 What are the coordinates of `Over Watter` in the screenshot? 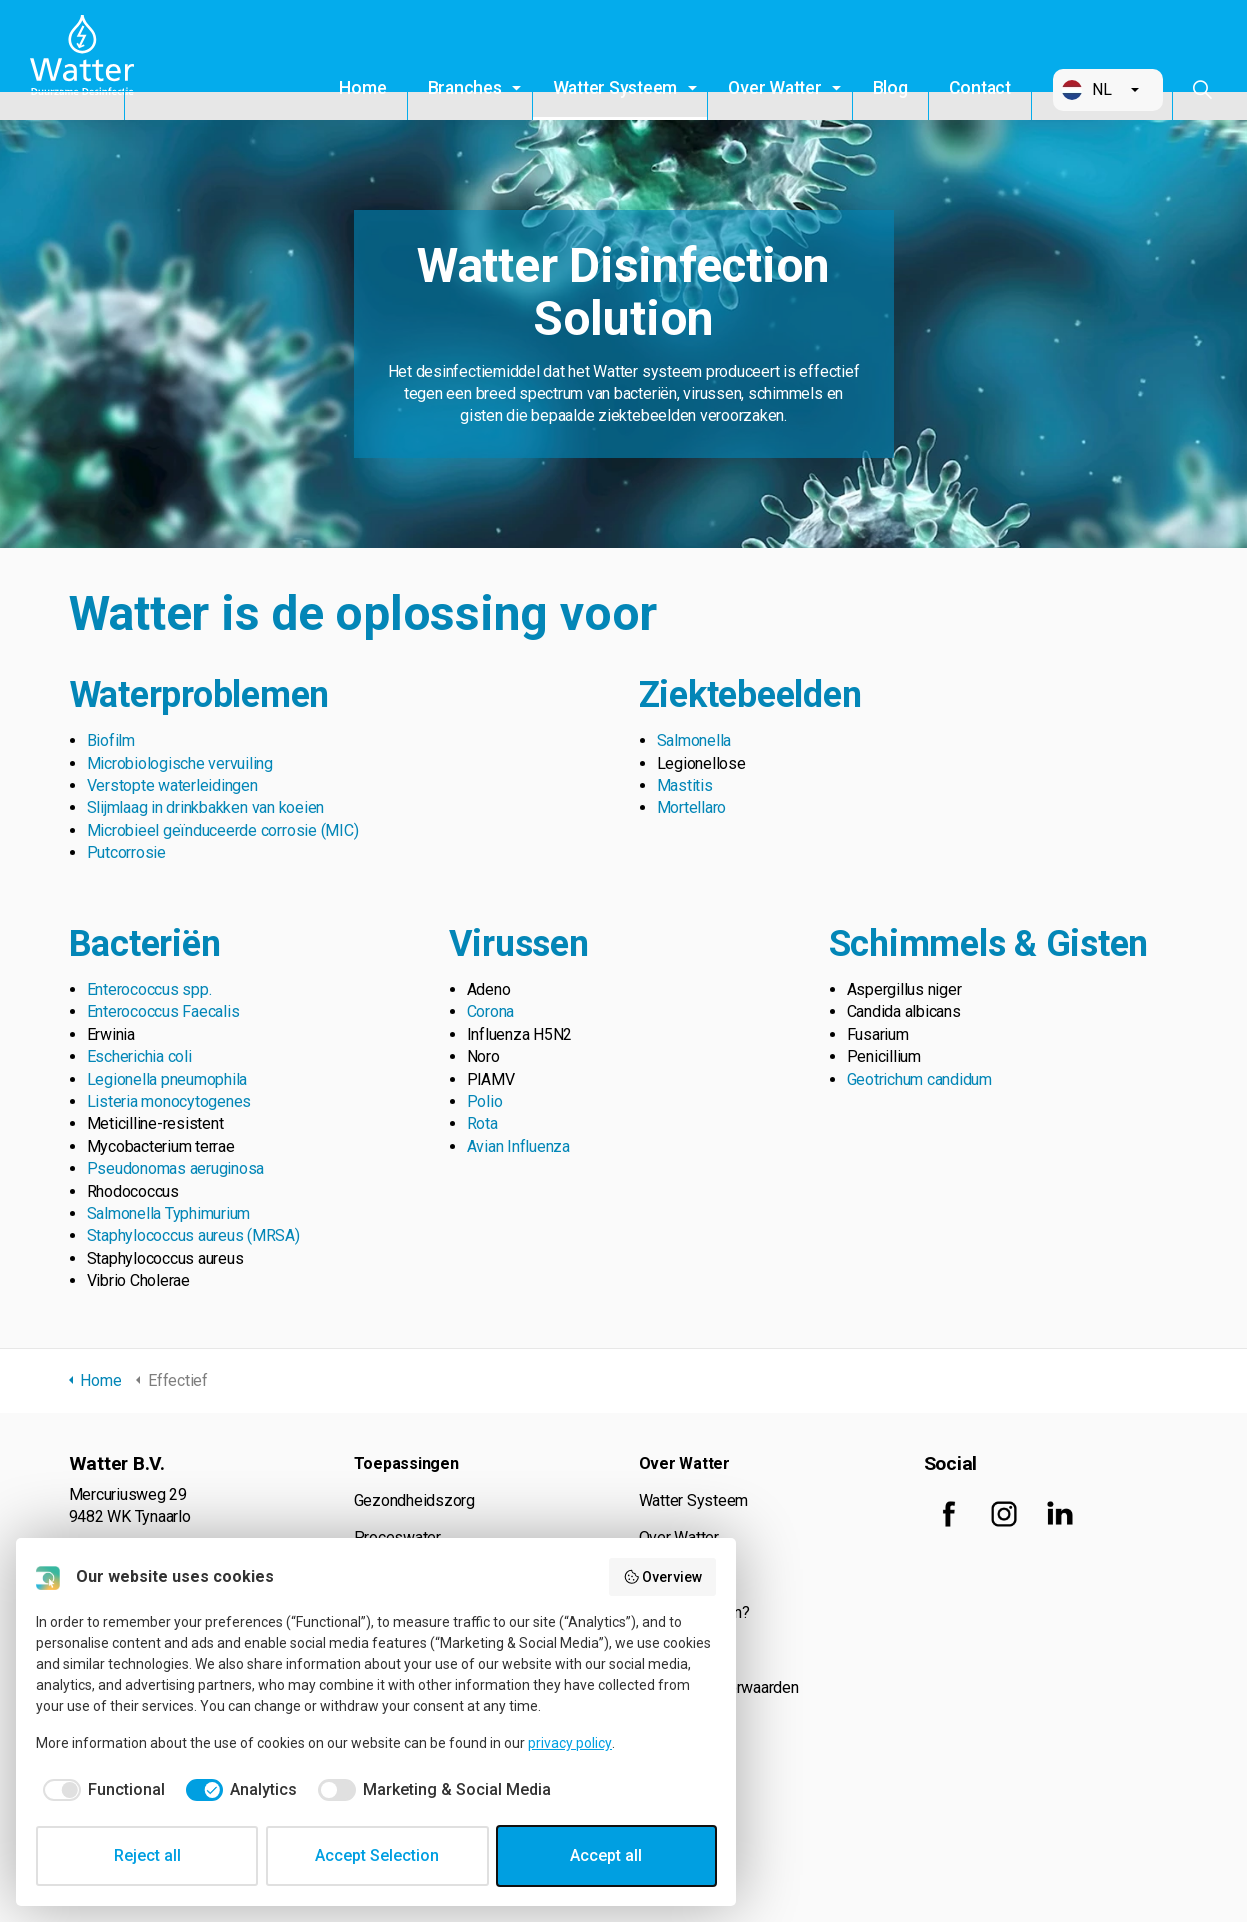 It's located at (774, 88).